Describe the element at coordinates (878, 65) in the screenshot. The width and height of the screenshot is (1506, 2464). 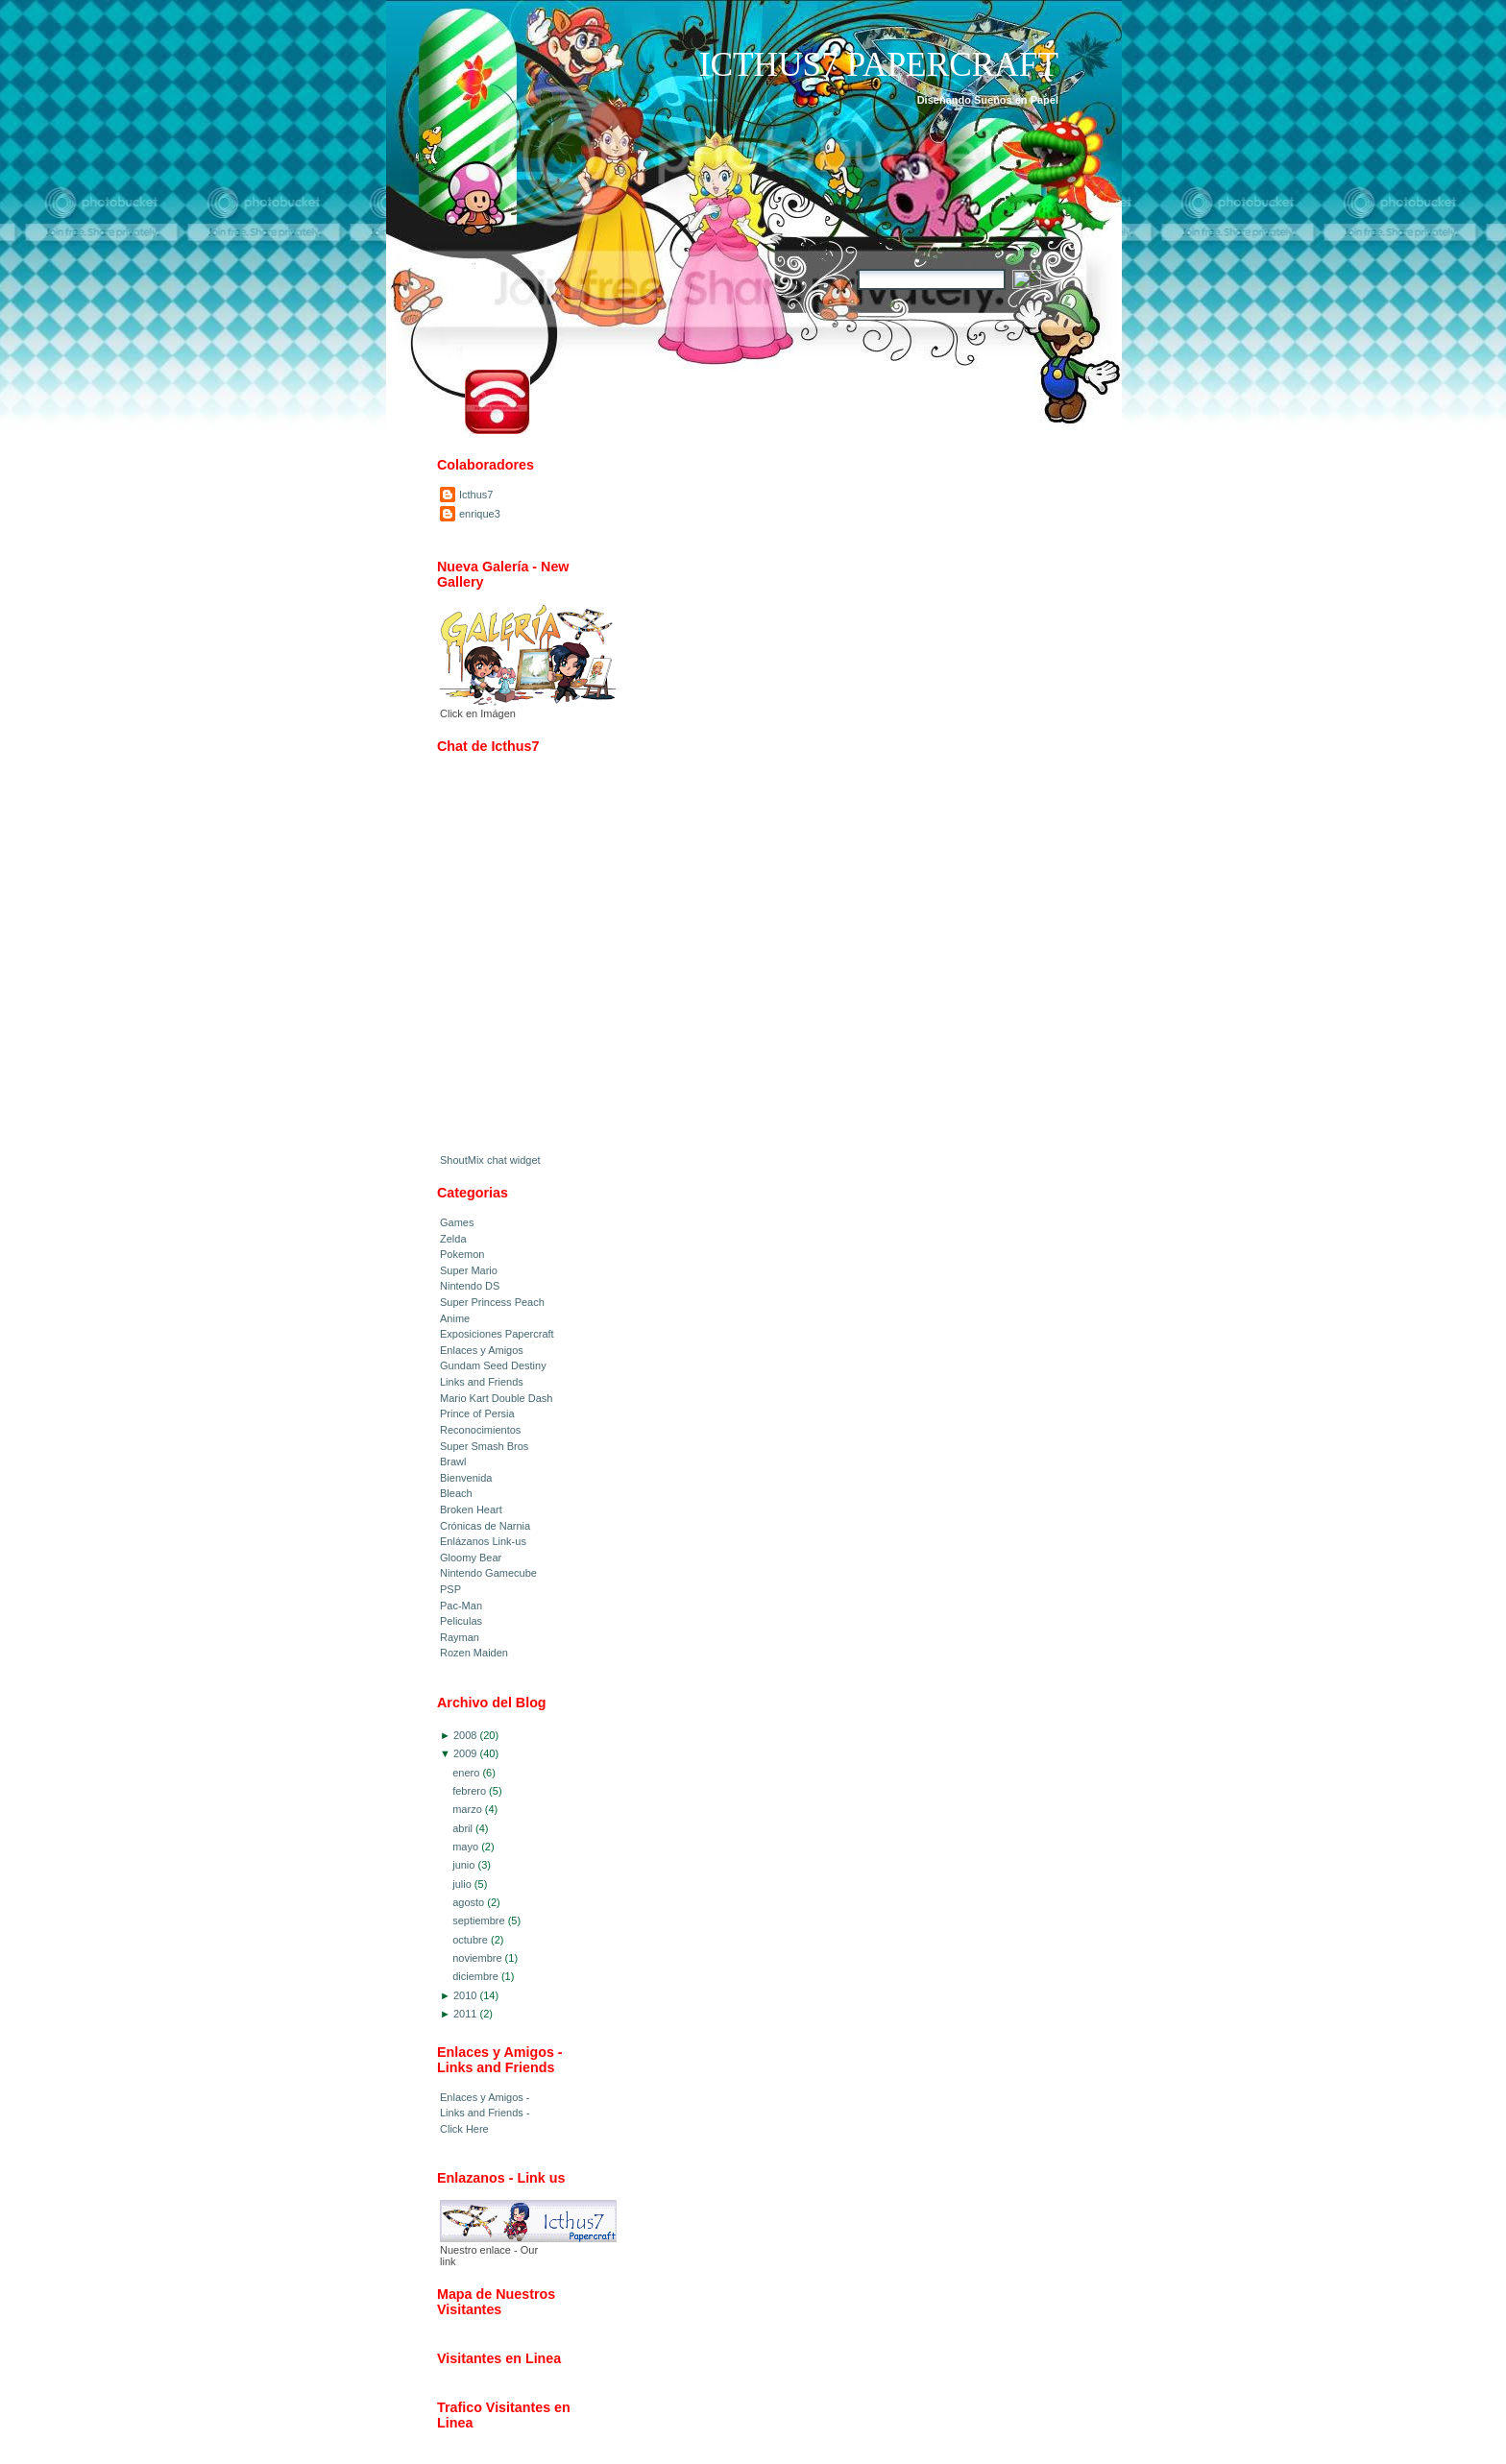
I see `Icthus7 Papercraft` at that location.